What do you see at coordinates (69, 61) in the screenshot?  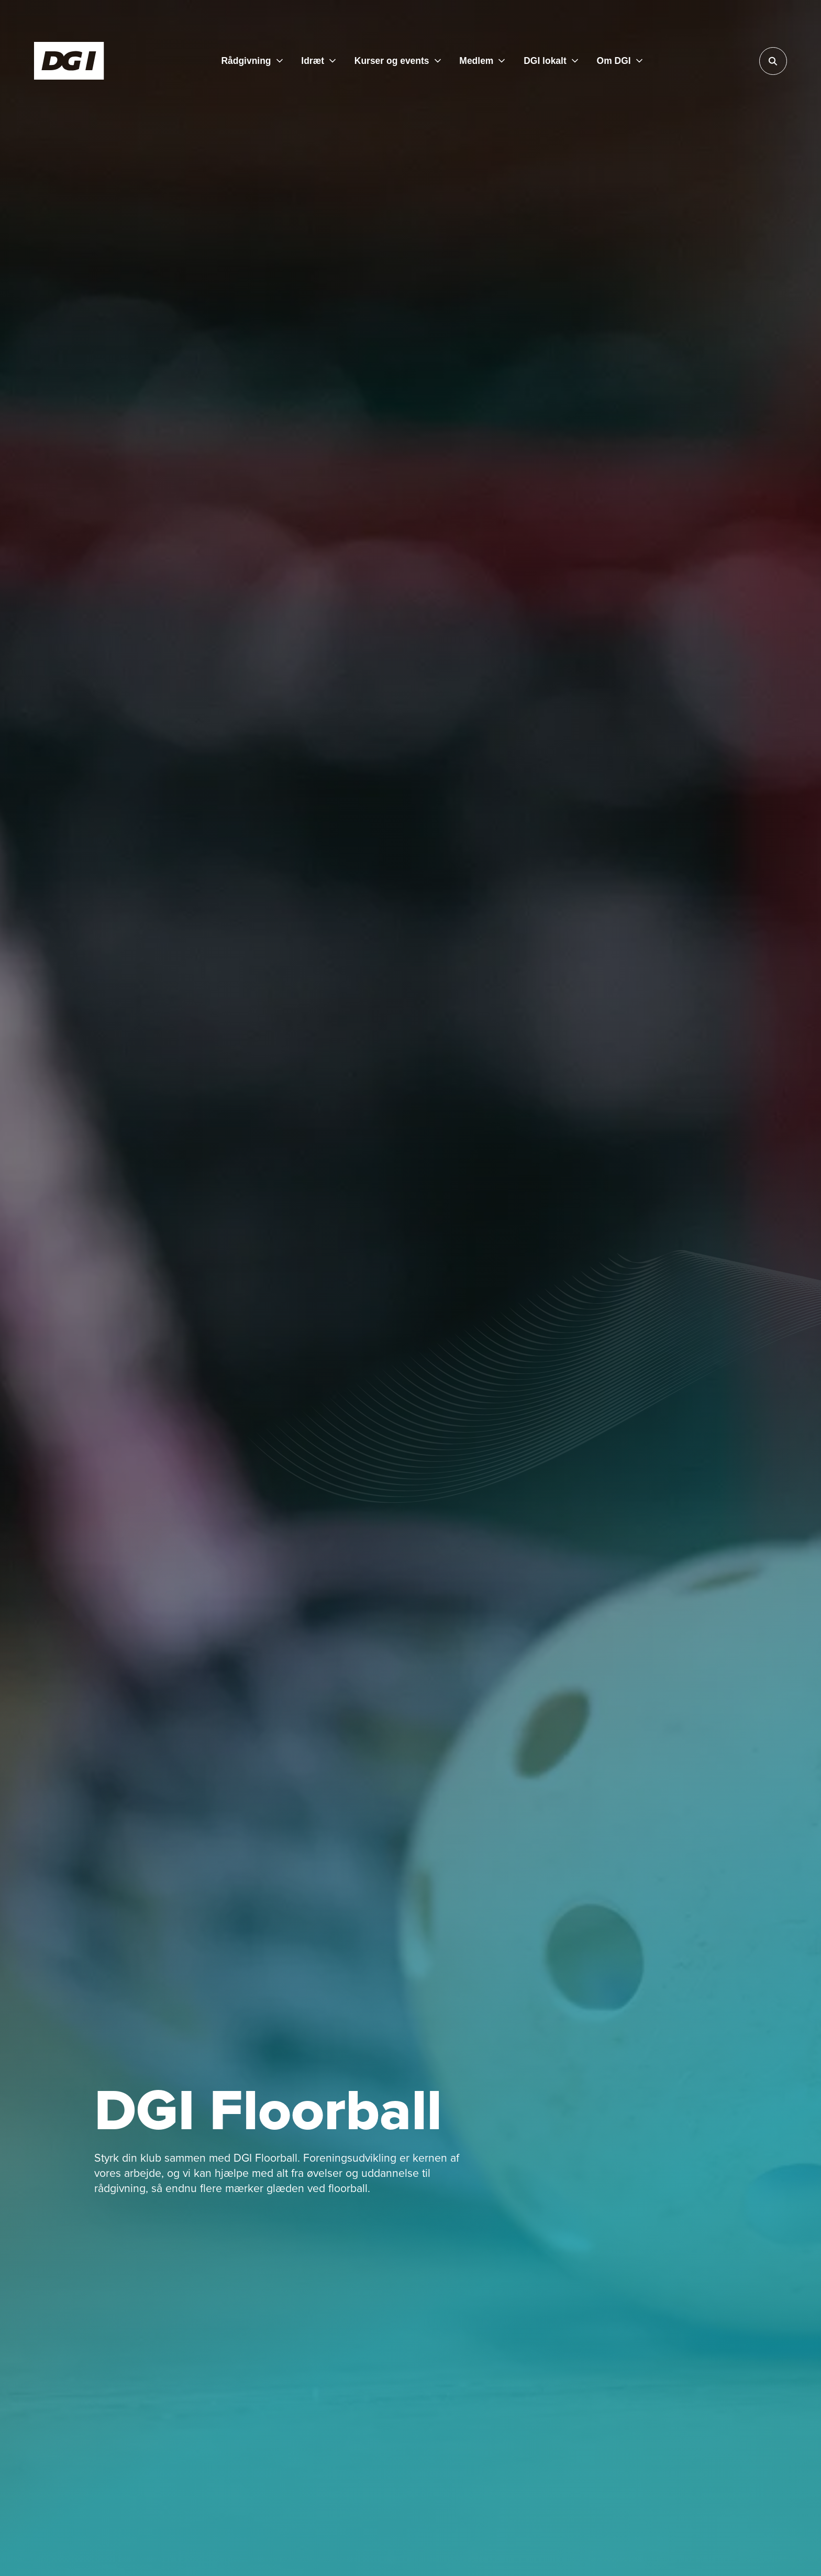 I see `[Forside]` at bounding box center [69, 61].